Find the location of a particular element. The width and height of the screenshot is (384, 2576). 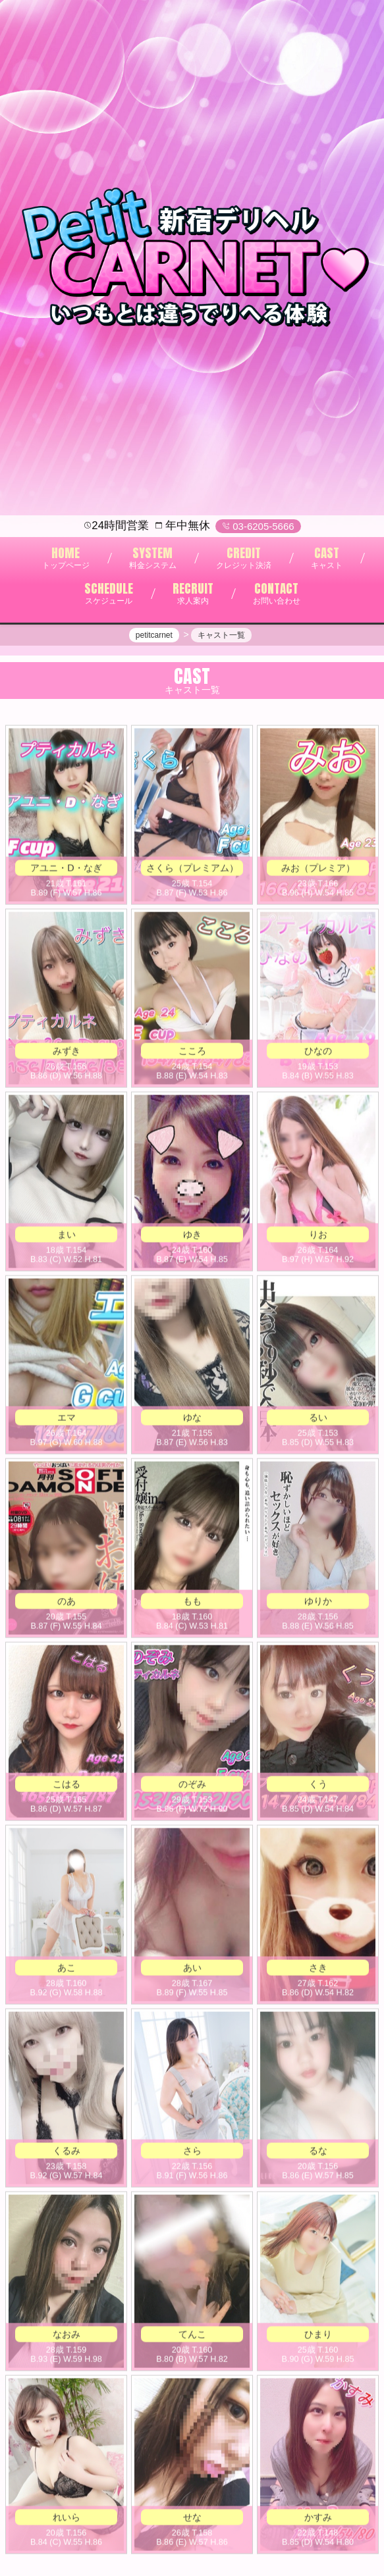

あい is located at coordinates (192, 1970).